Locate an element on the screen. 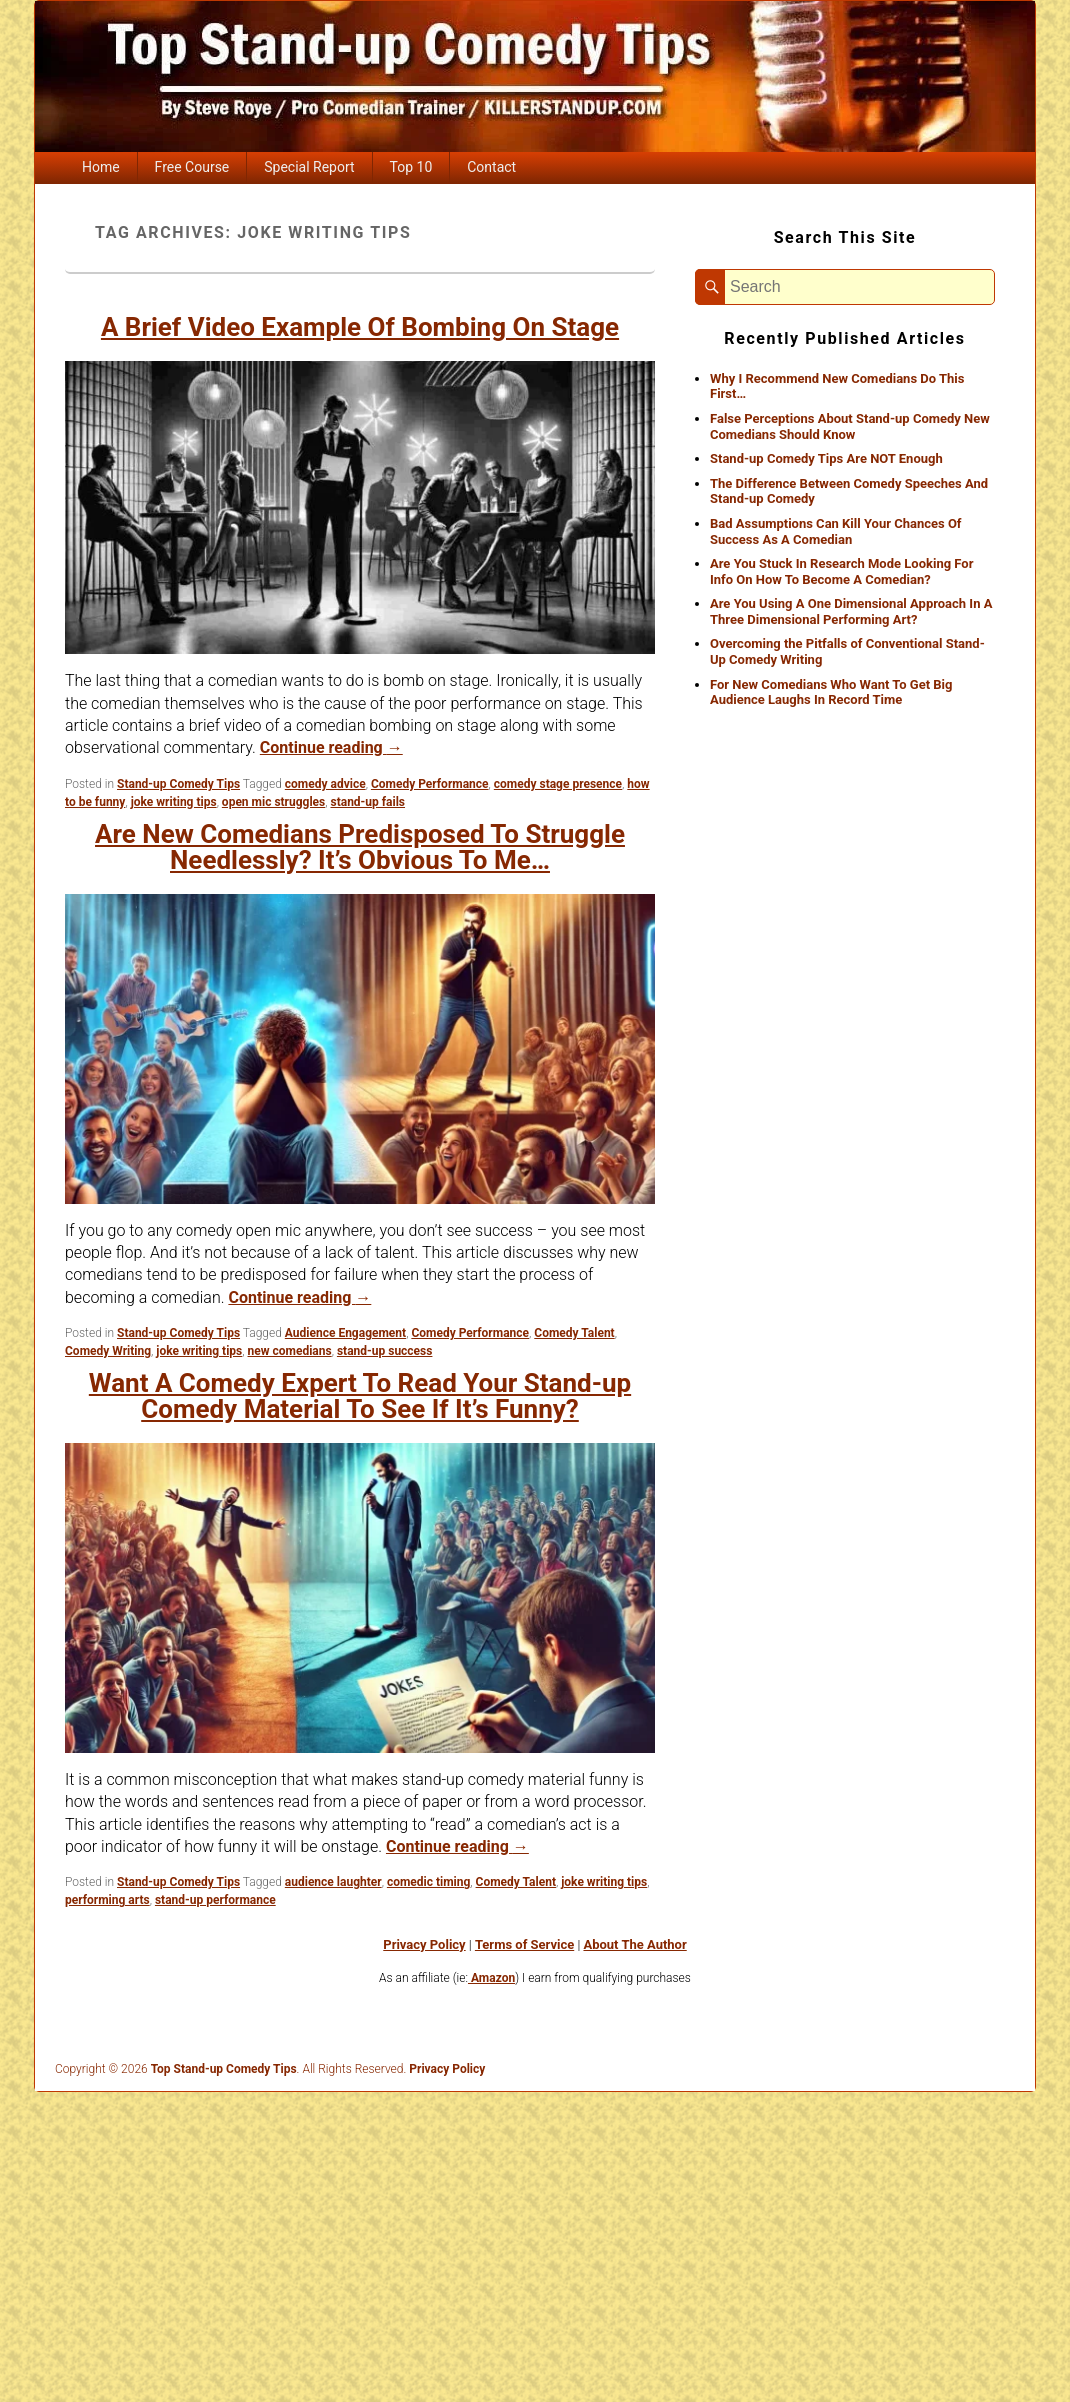 The image size is (1070, 2402). stand-up fails is located at coordinates (367, 802).